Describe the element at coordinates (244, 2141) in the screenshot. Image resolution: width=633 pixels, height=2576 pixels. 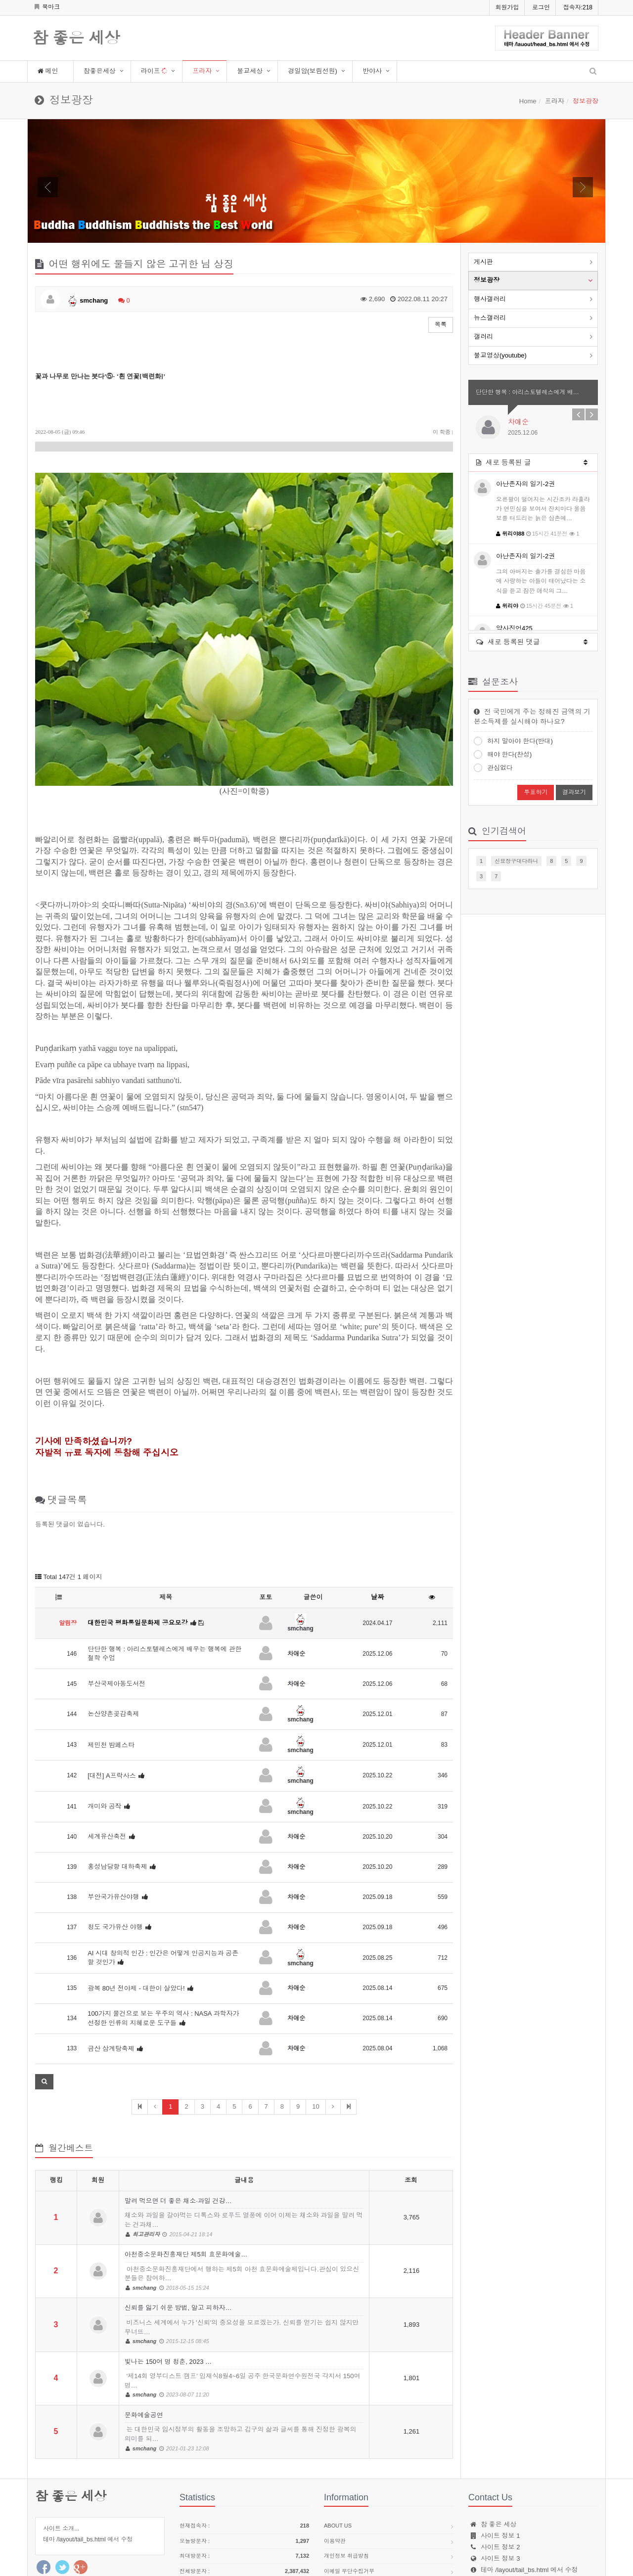
I see `말려 먹으면 더 좋은 채소·과일 건강…` at that location.